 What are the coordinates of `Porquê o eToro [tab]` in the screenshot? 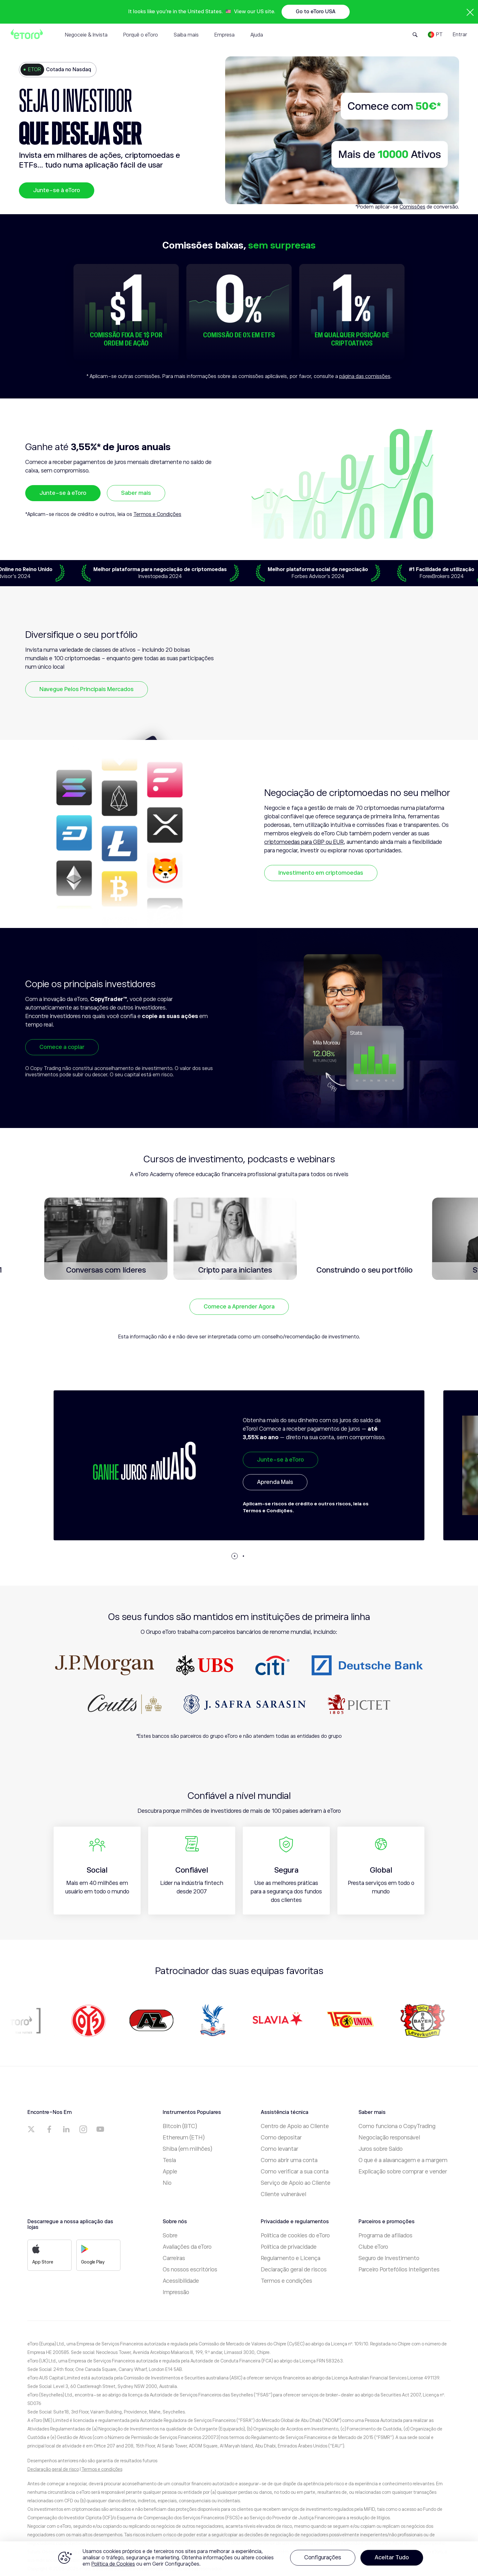 It's located at (140, 35).